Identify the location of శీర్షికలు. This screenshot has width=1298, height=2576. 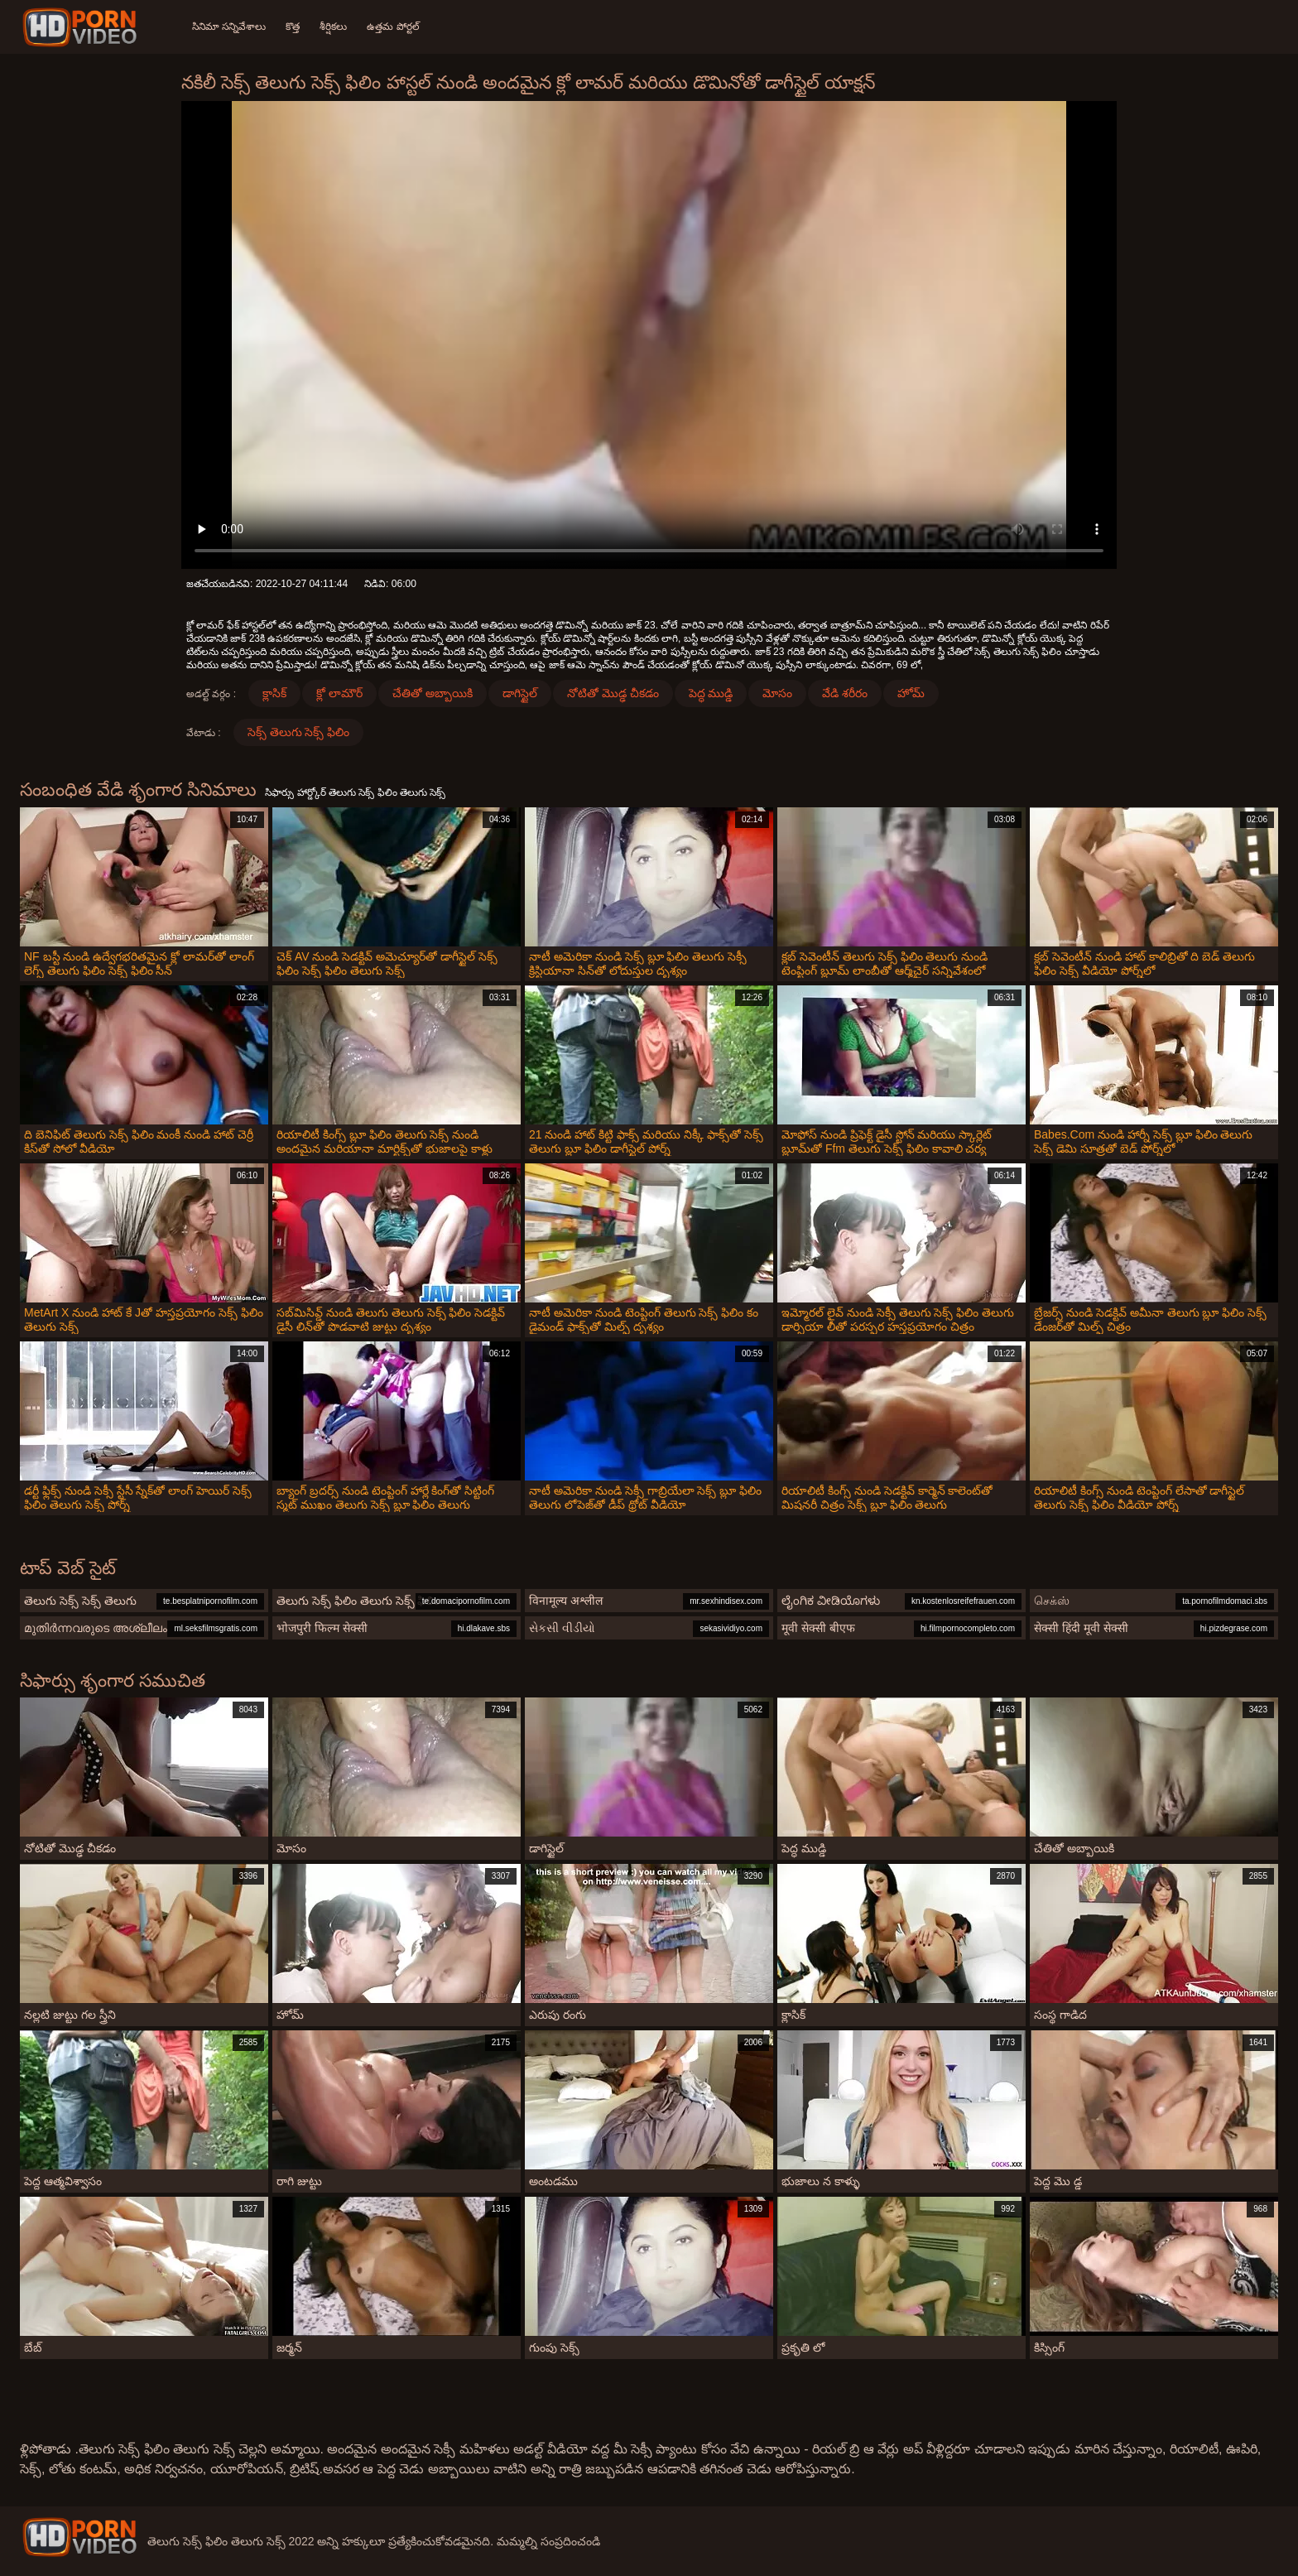
(333, 26).